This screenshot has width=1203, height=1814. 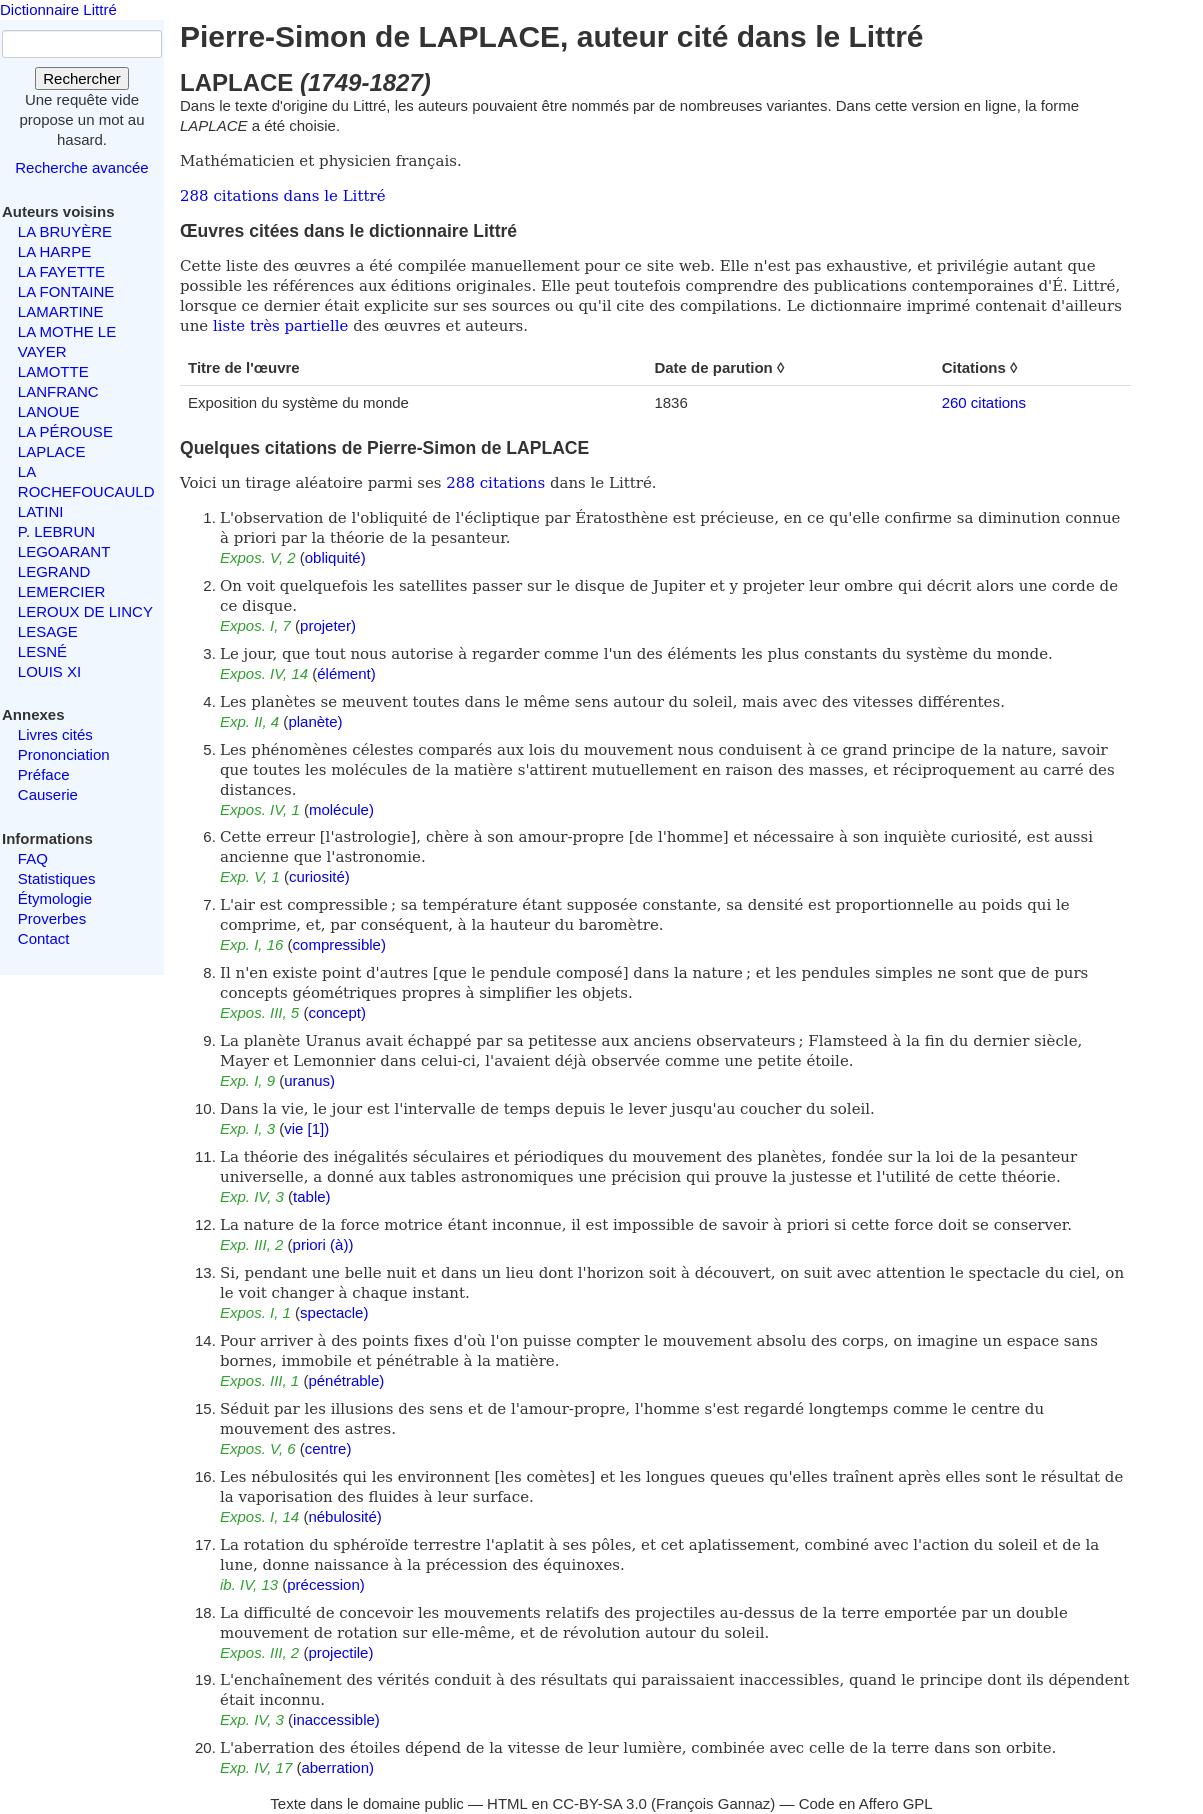 What do you see at coordinates (61, 311) in the screenshot?
I see `LAMARTINE` at bounding box center [61, 311].